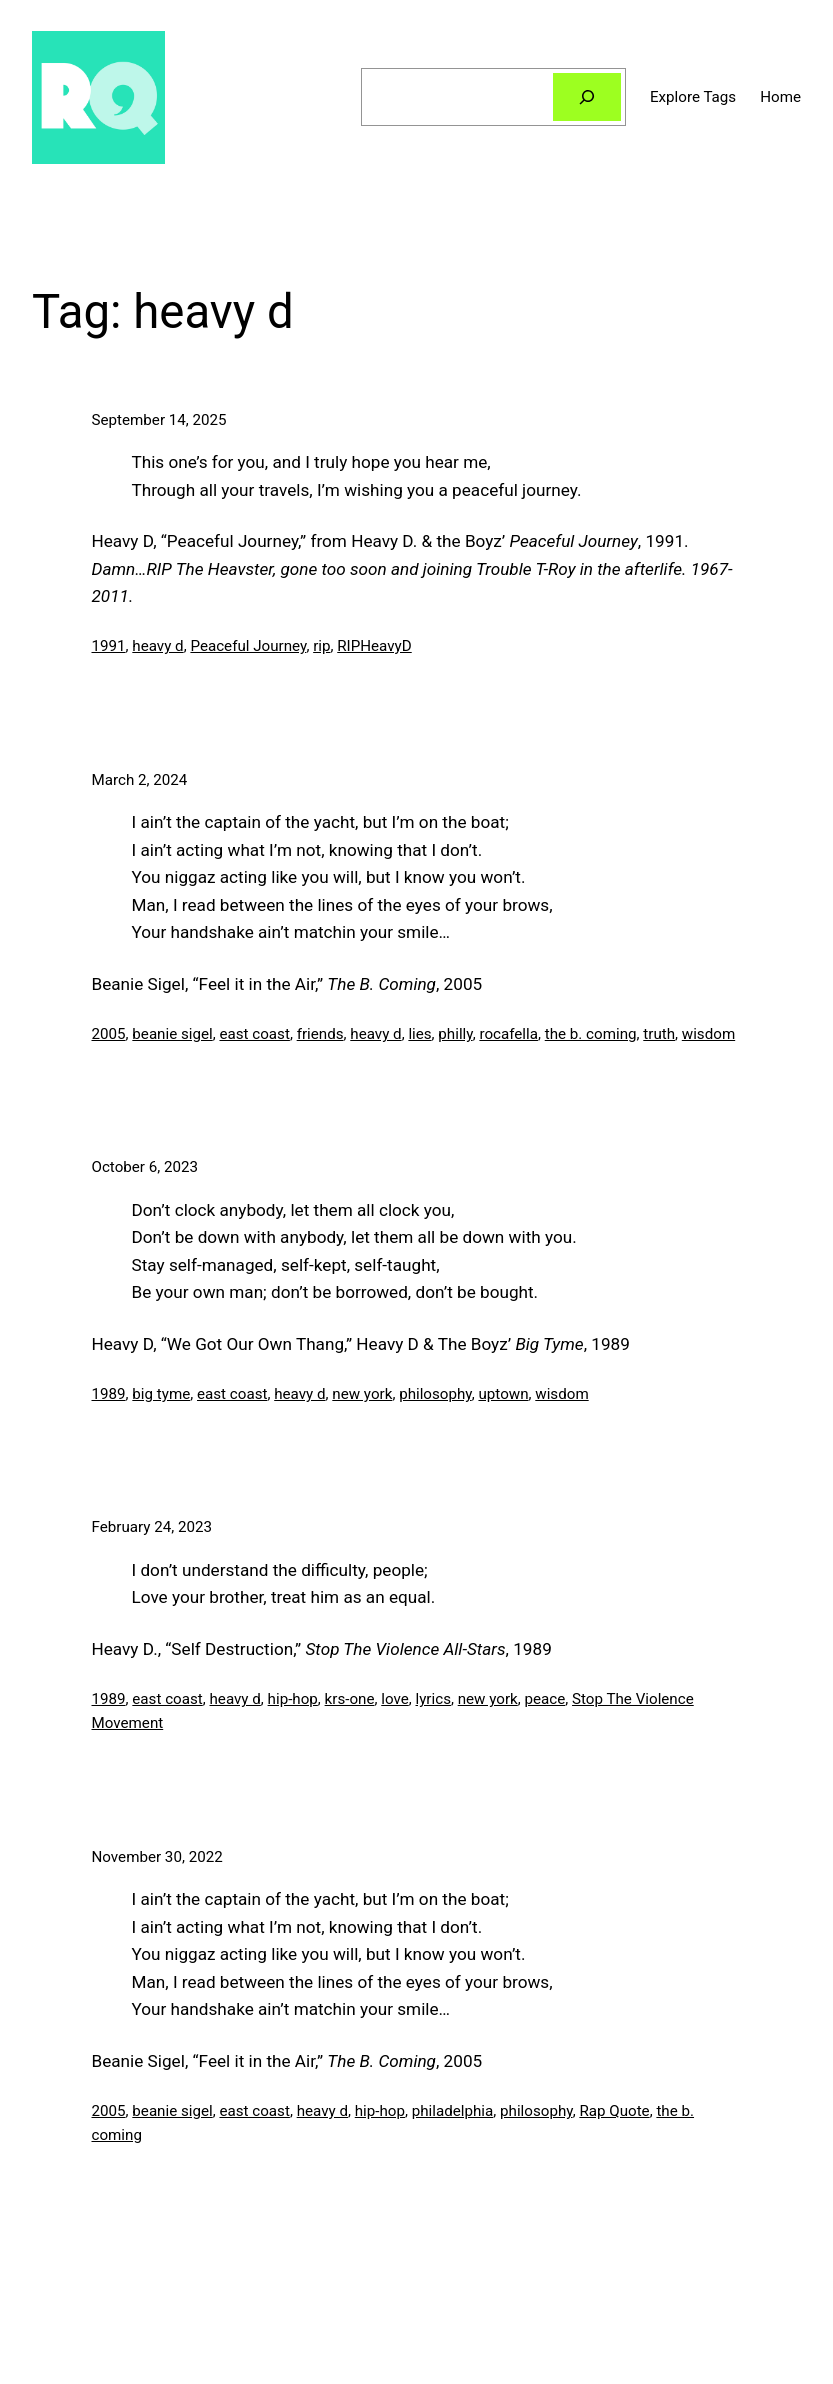 The width and height of the screenshot is (833, 2384). Describe the element at coordinates (109, 1394) in the screenshot. I see `1989` at that location.